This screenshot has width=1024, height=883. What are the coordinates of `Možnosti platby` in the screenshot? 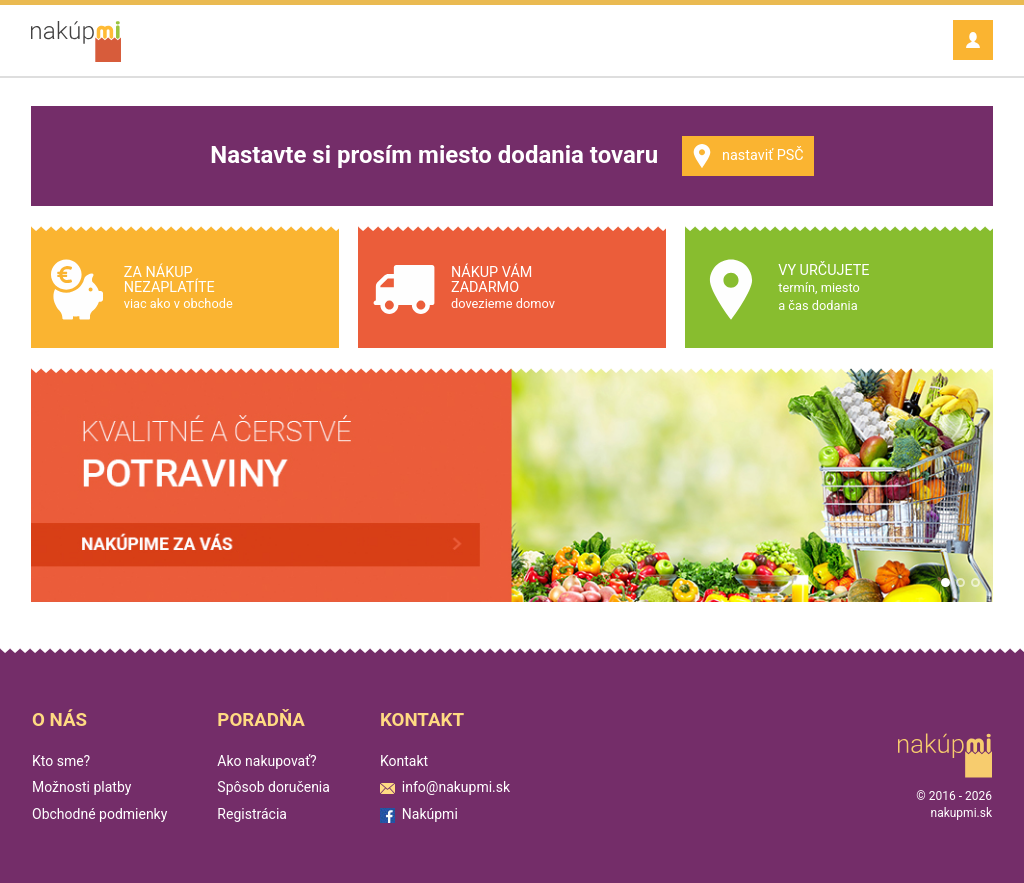 It's located at (81, 787).